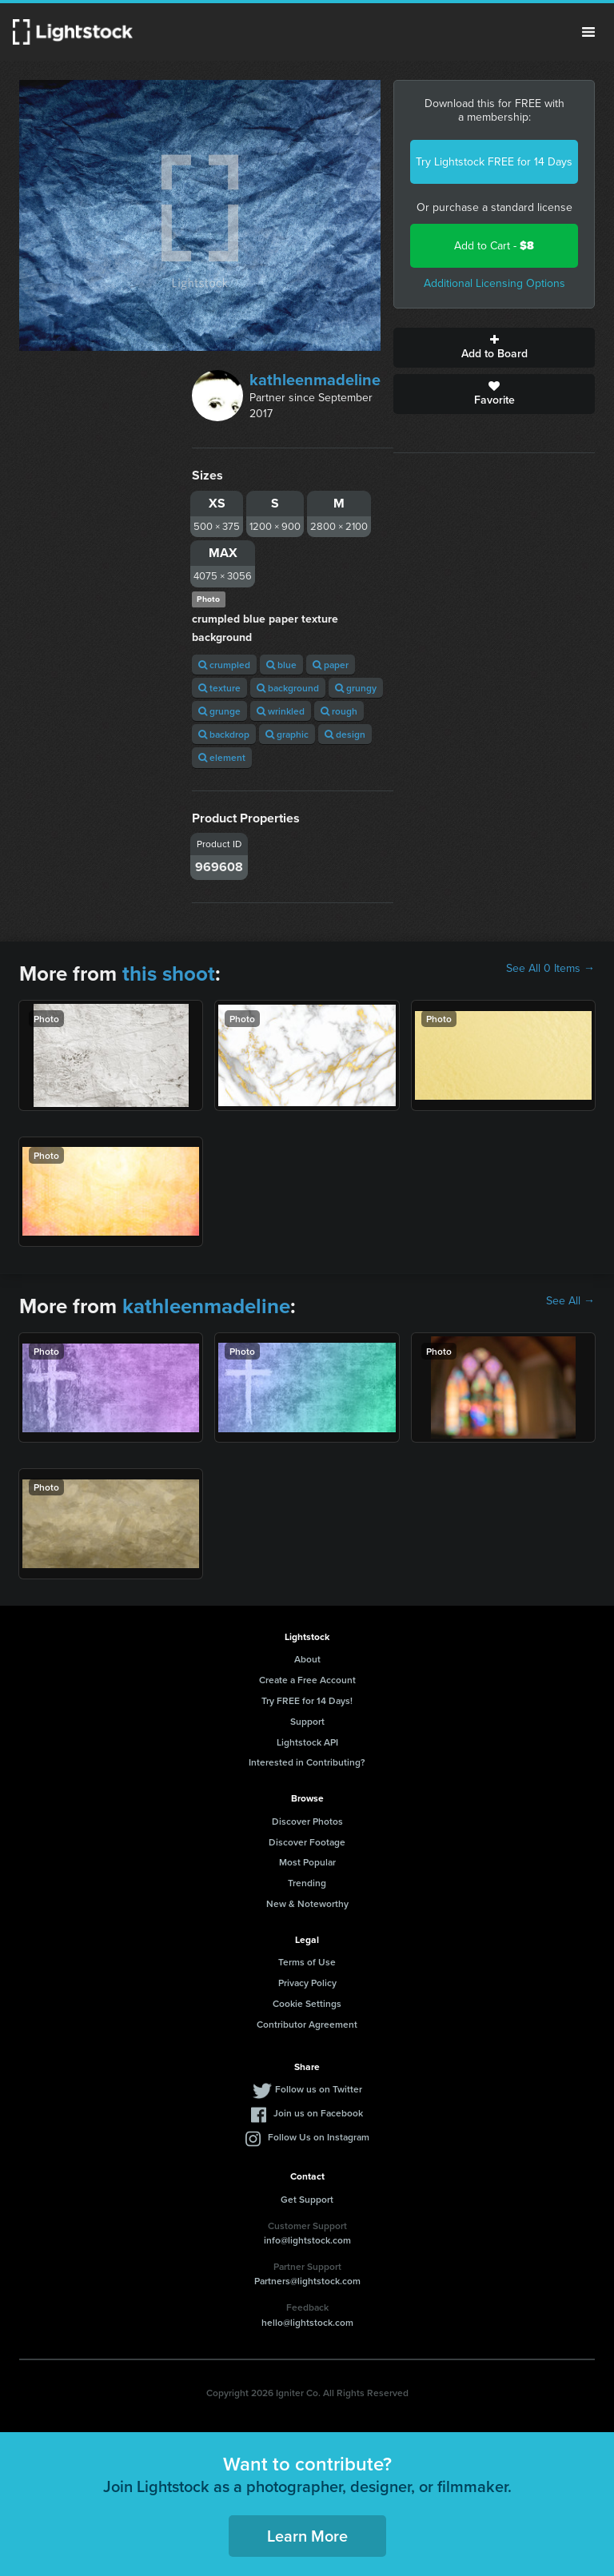 The image size is (614, 2576). I want to click on Discover Footage, so click(307, 1842).